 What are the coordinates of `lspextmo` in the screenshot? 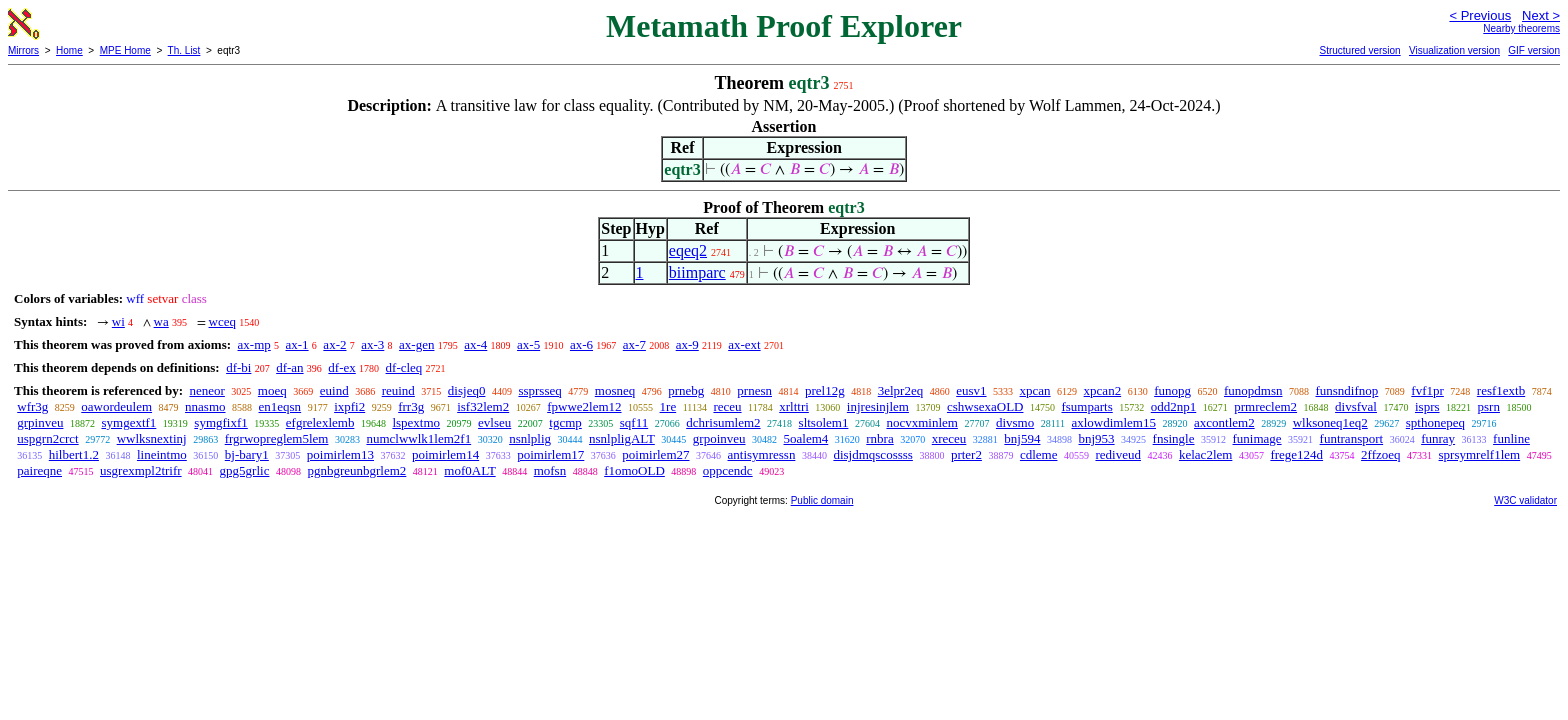 It's located at (416, 422).